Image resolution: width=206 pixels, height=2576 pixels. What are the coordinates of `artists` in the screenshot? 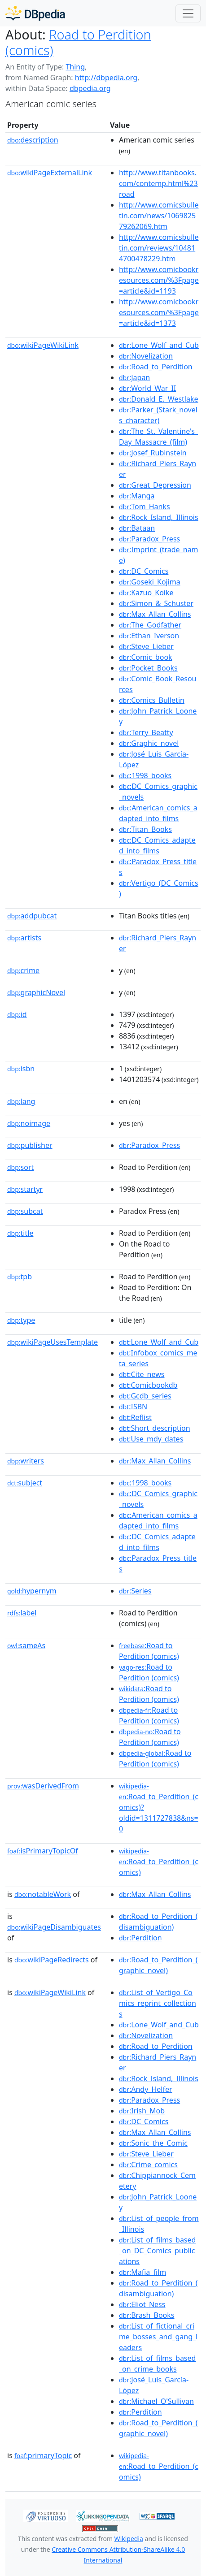 It's located at (24, 938).